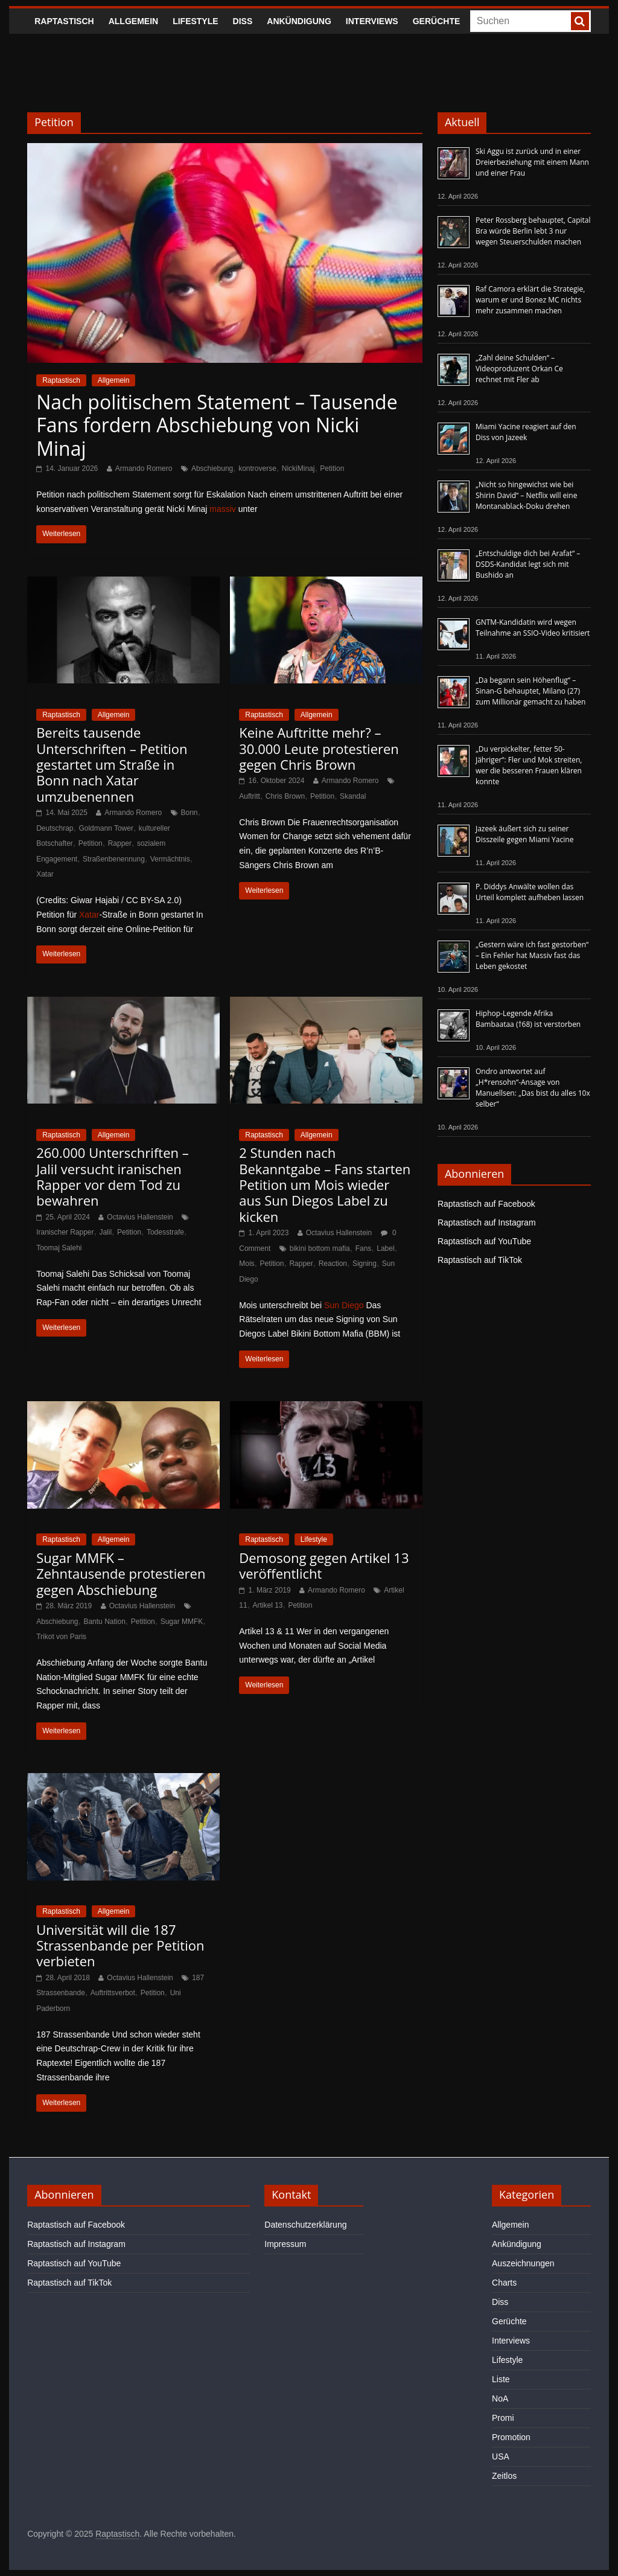 The width and height of the screenshot is (618, 2576). I want to click on Hiphop-Legende Afrika Bambaataa (†68) ist verstorben, so click(528, 1018).